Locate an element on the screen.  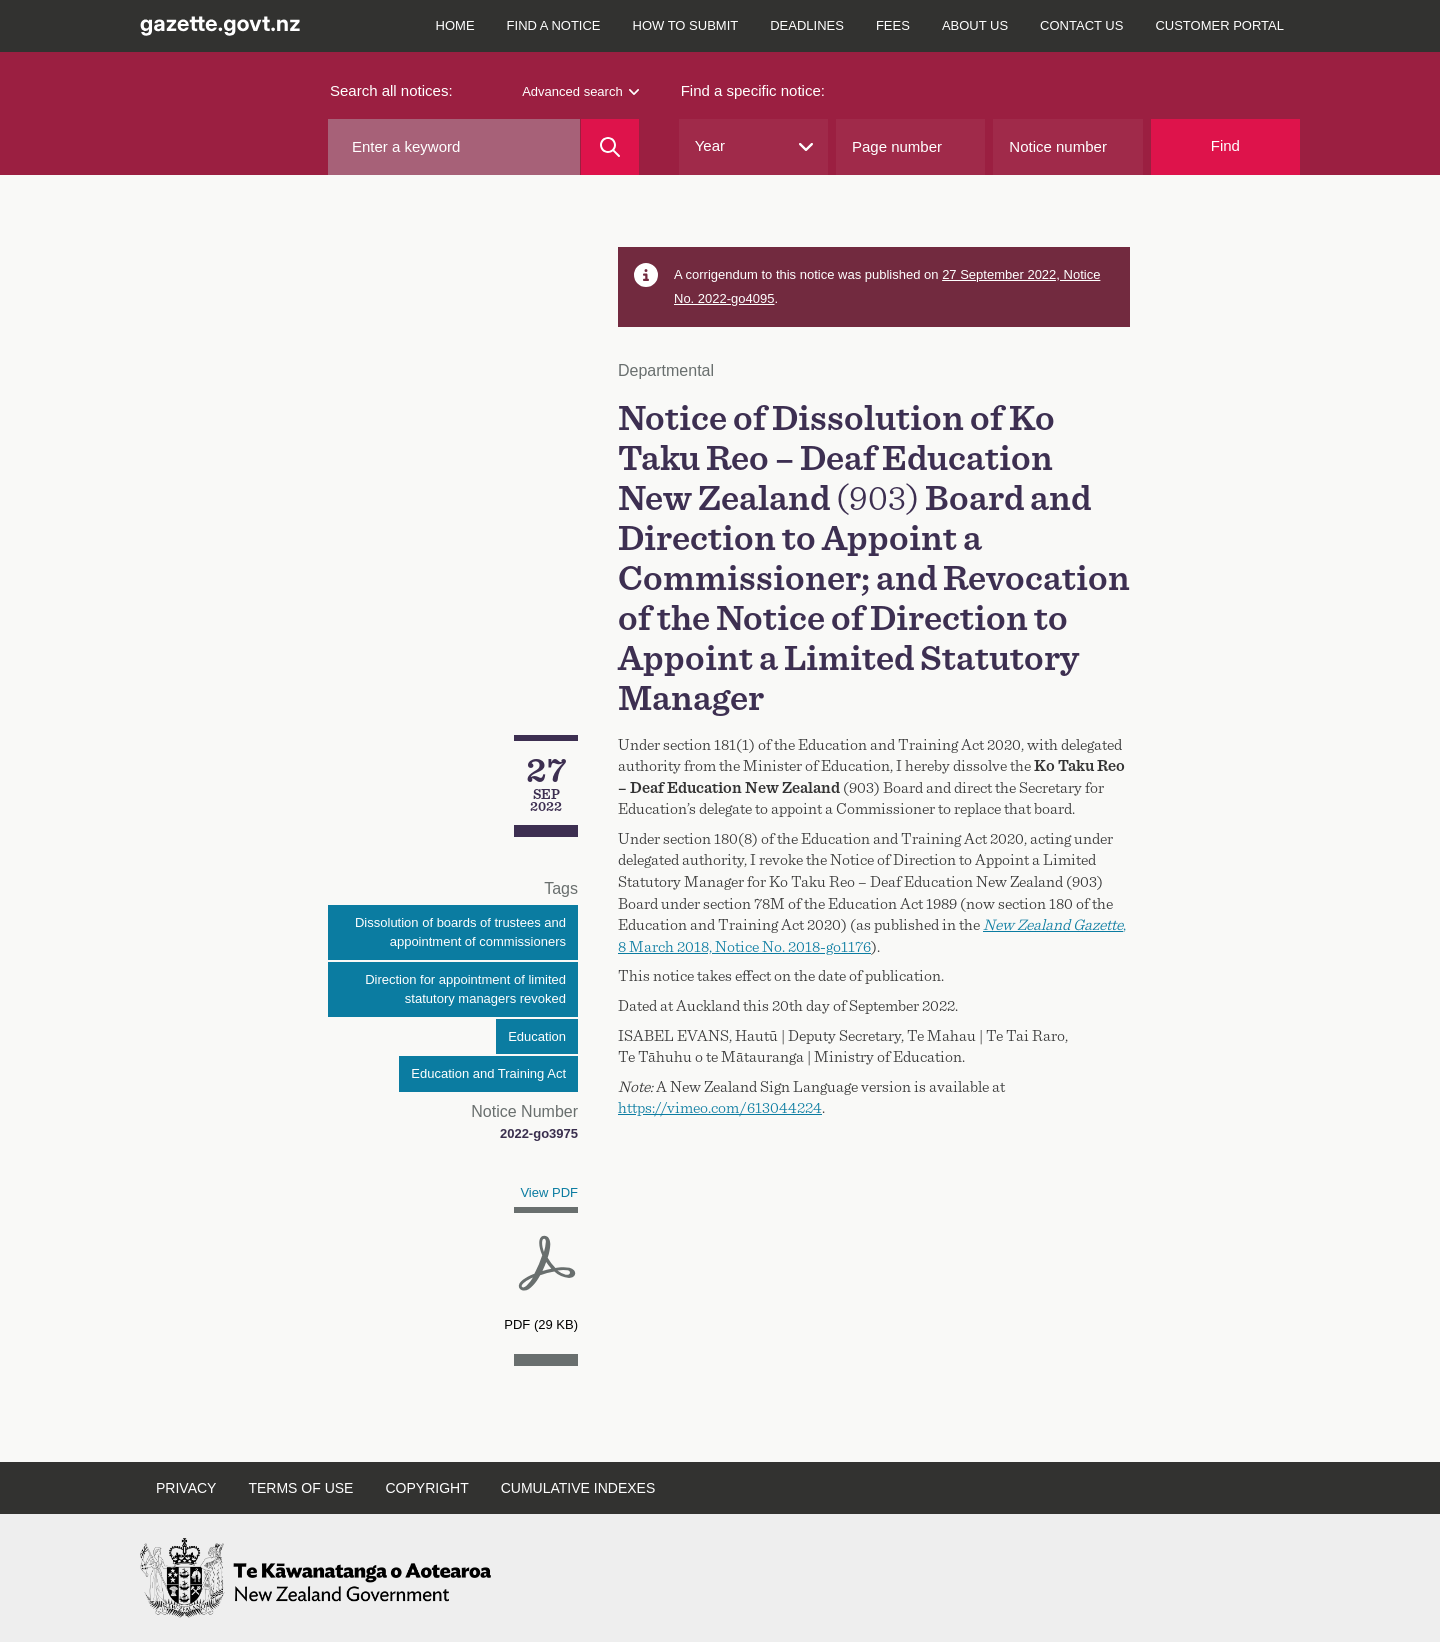
[Search] is located at coordinates (609, 147).